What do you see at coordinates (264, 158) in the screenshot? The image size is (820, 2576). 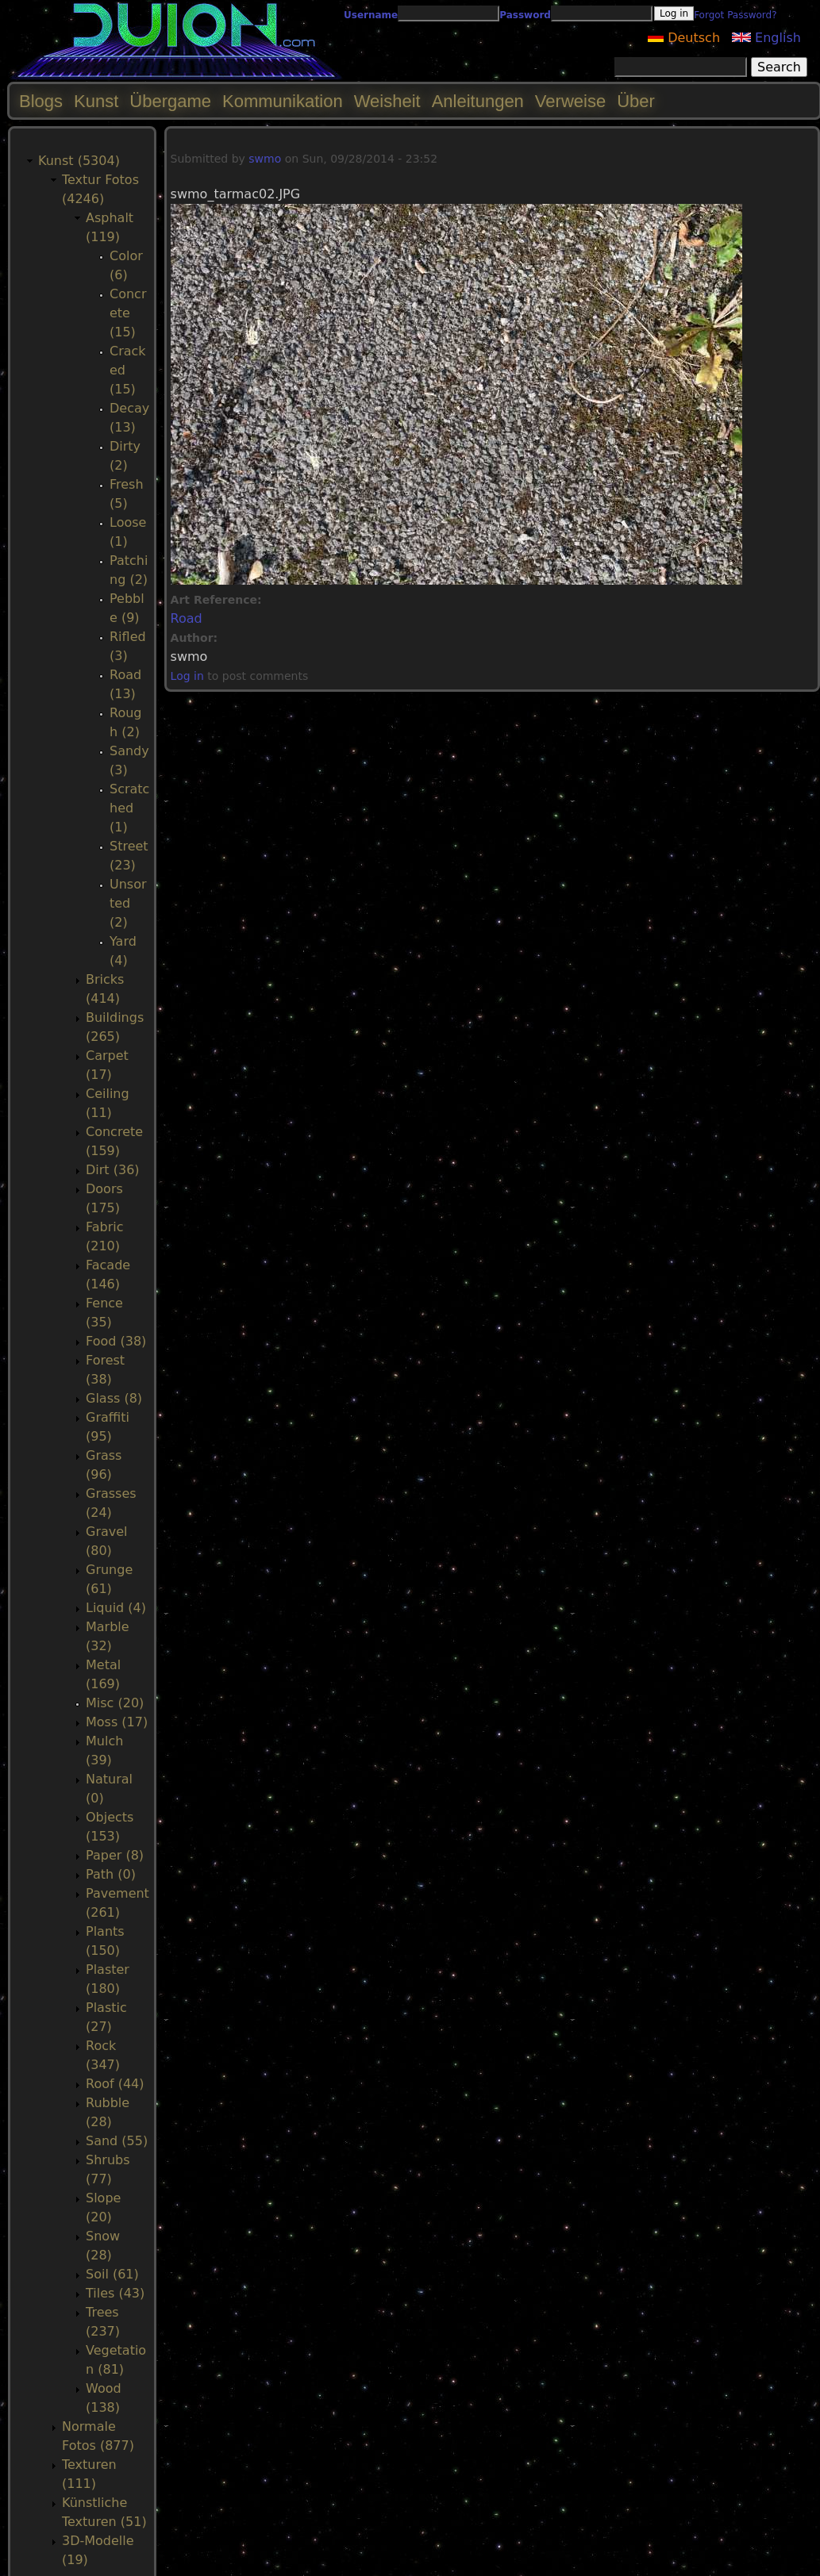 I see `swmo` at bounding box center [264, 158].